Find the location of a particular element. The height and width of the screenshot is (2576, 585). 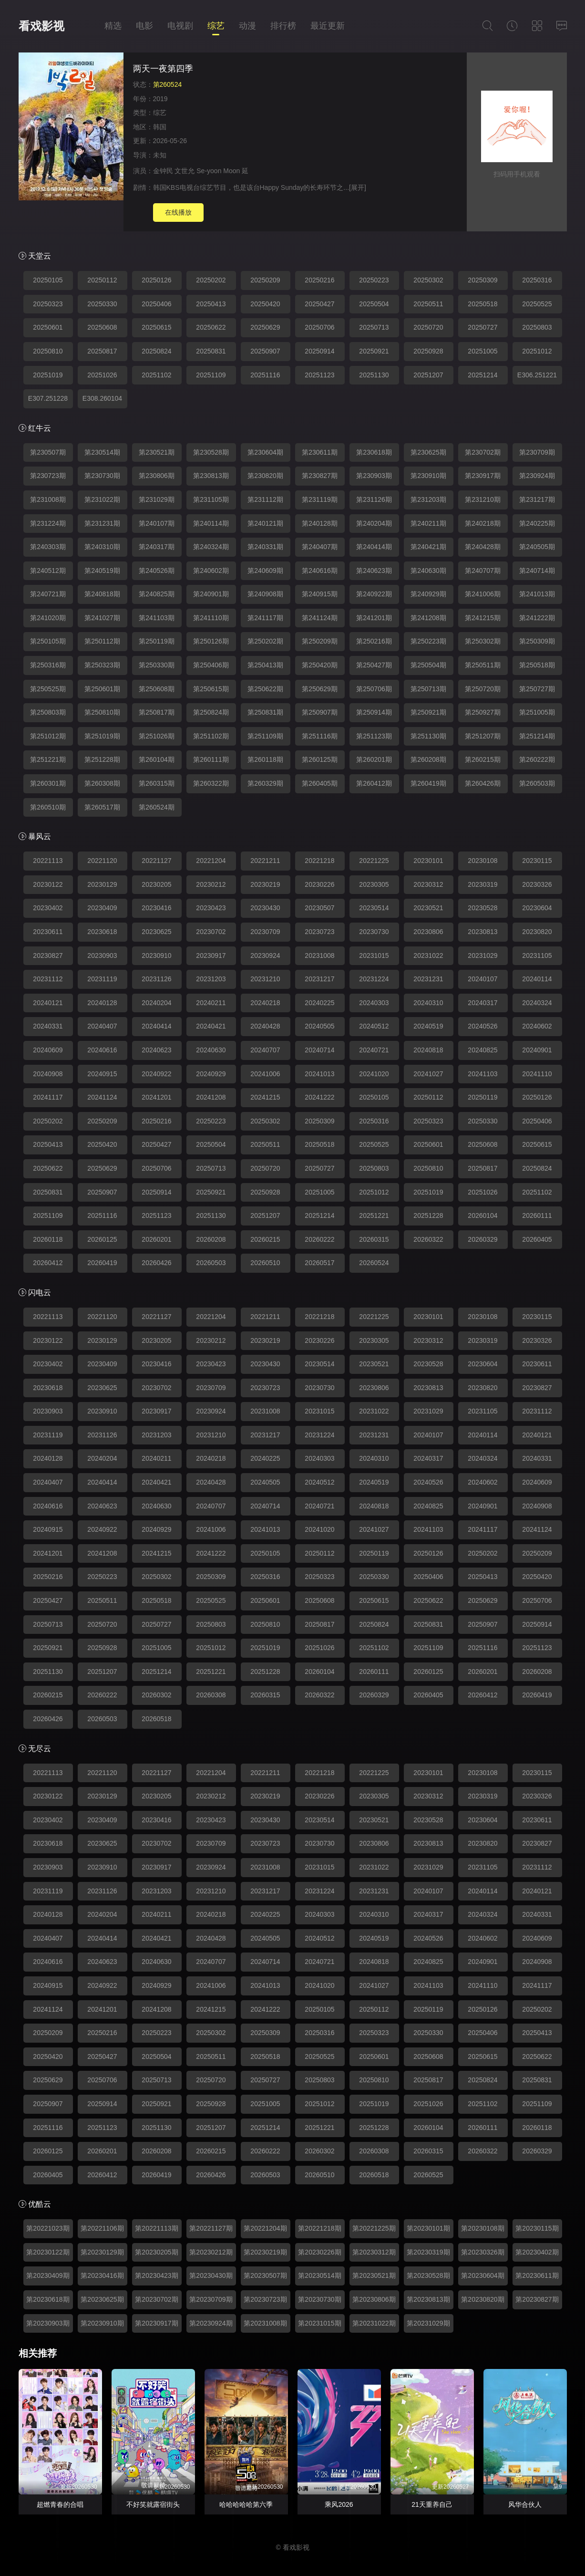

第260118期 is located at coordinates (265, 759).